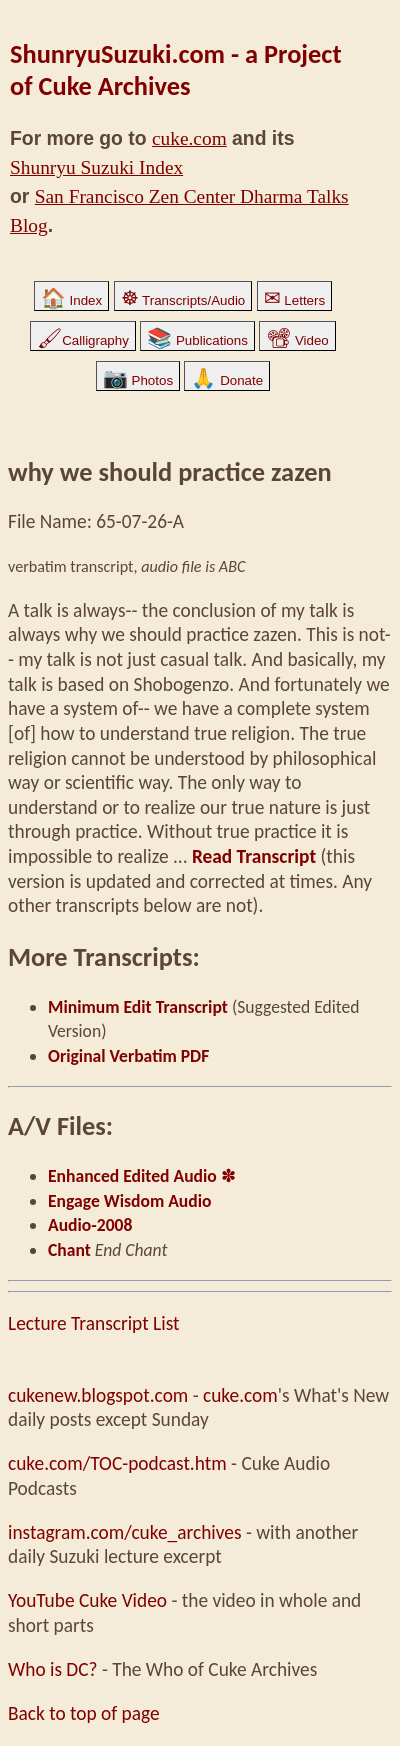 This screenshot has height=1746, width=400. I want to click on Back to top of page, so click(84, 1713).